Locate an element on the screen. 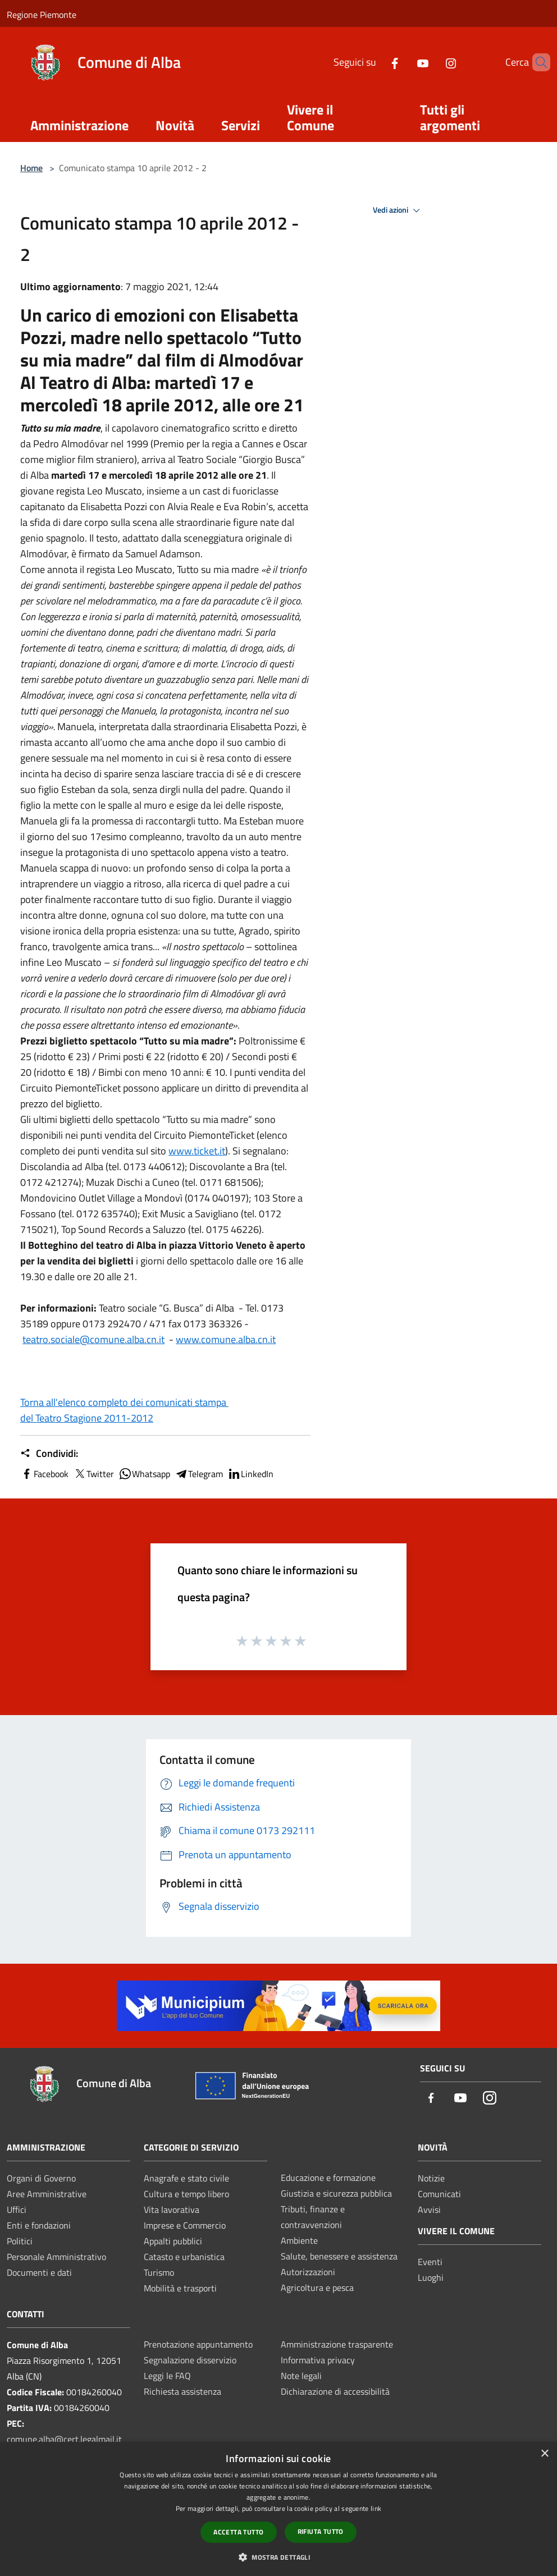 This screenshot has width=557, height=2576. Agricoltura e pesca is located at coordinates (317, 2287).